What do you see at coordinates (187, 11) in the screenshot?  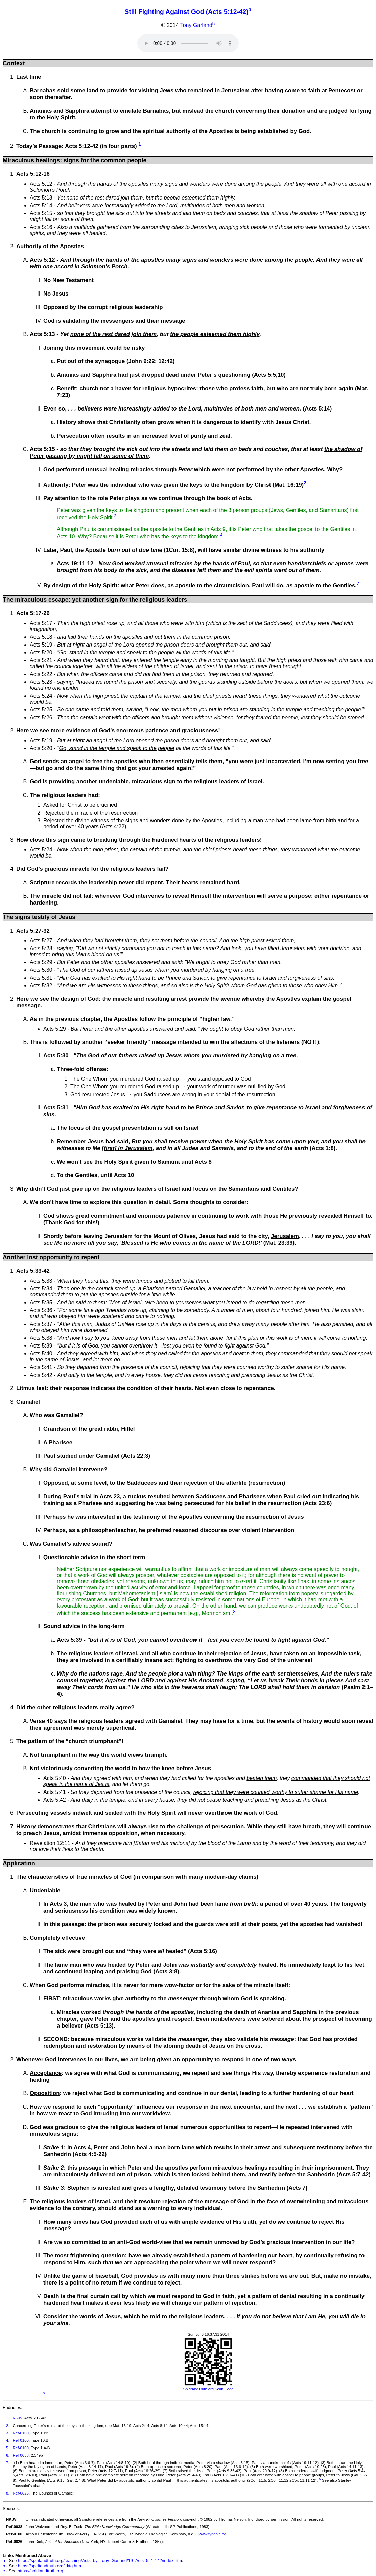 I see `Still Fighting Against God (Acts 5:12-42)` at bounding box center [187, 11].